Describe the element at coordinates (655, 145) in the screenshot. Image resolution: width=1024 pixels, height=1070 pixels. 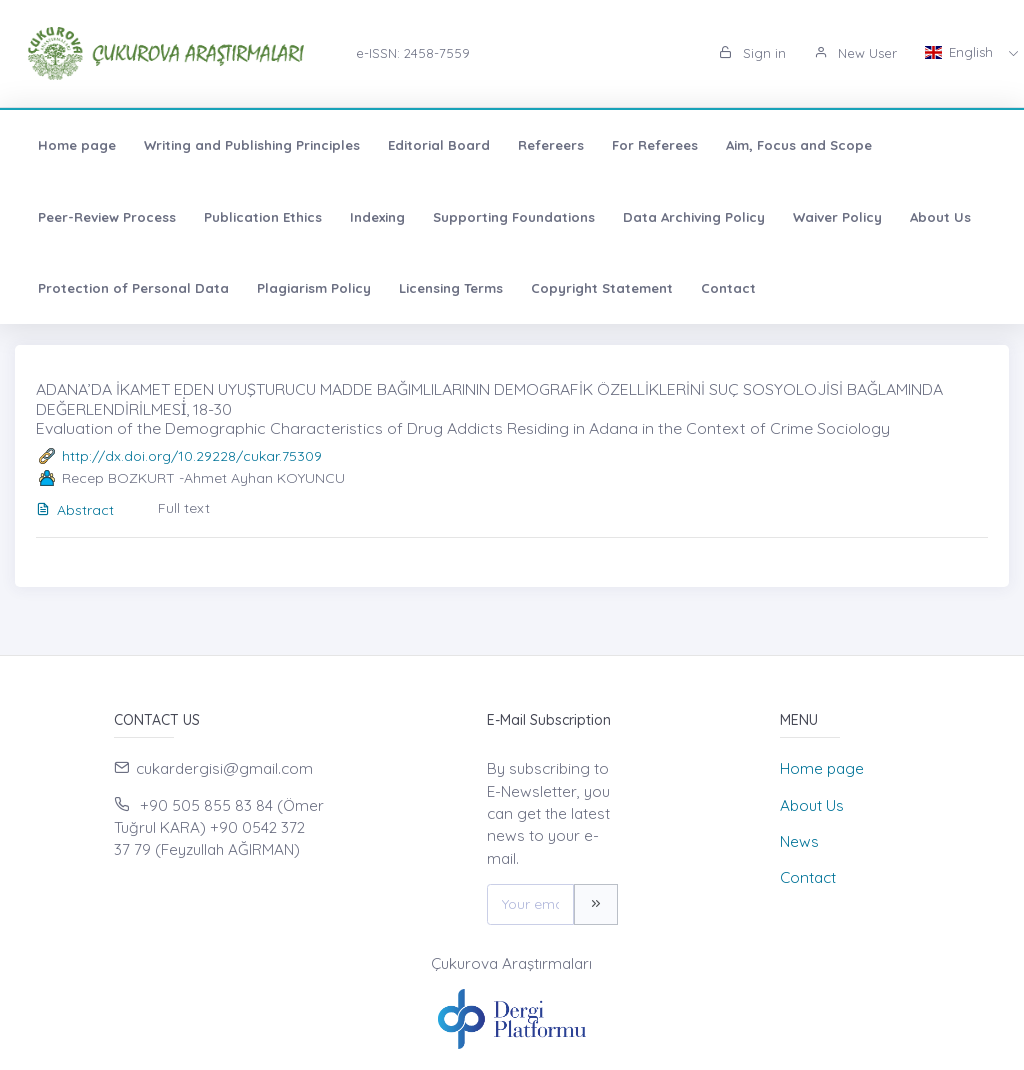
I see `For Referees` at that location.